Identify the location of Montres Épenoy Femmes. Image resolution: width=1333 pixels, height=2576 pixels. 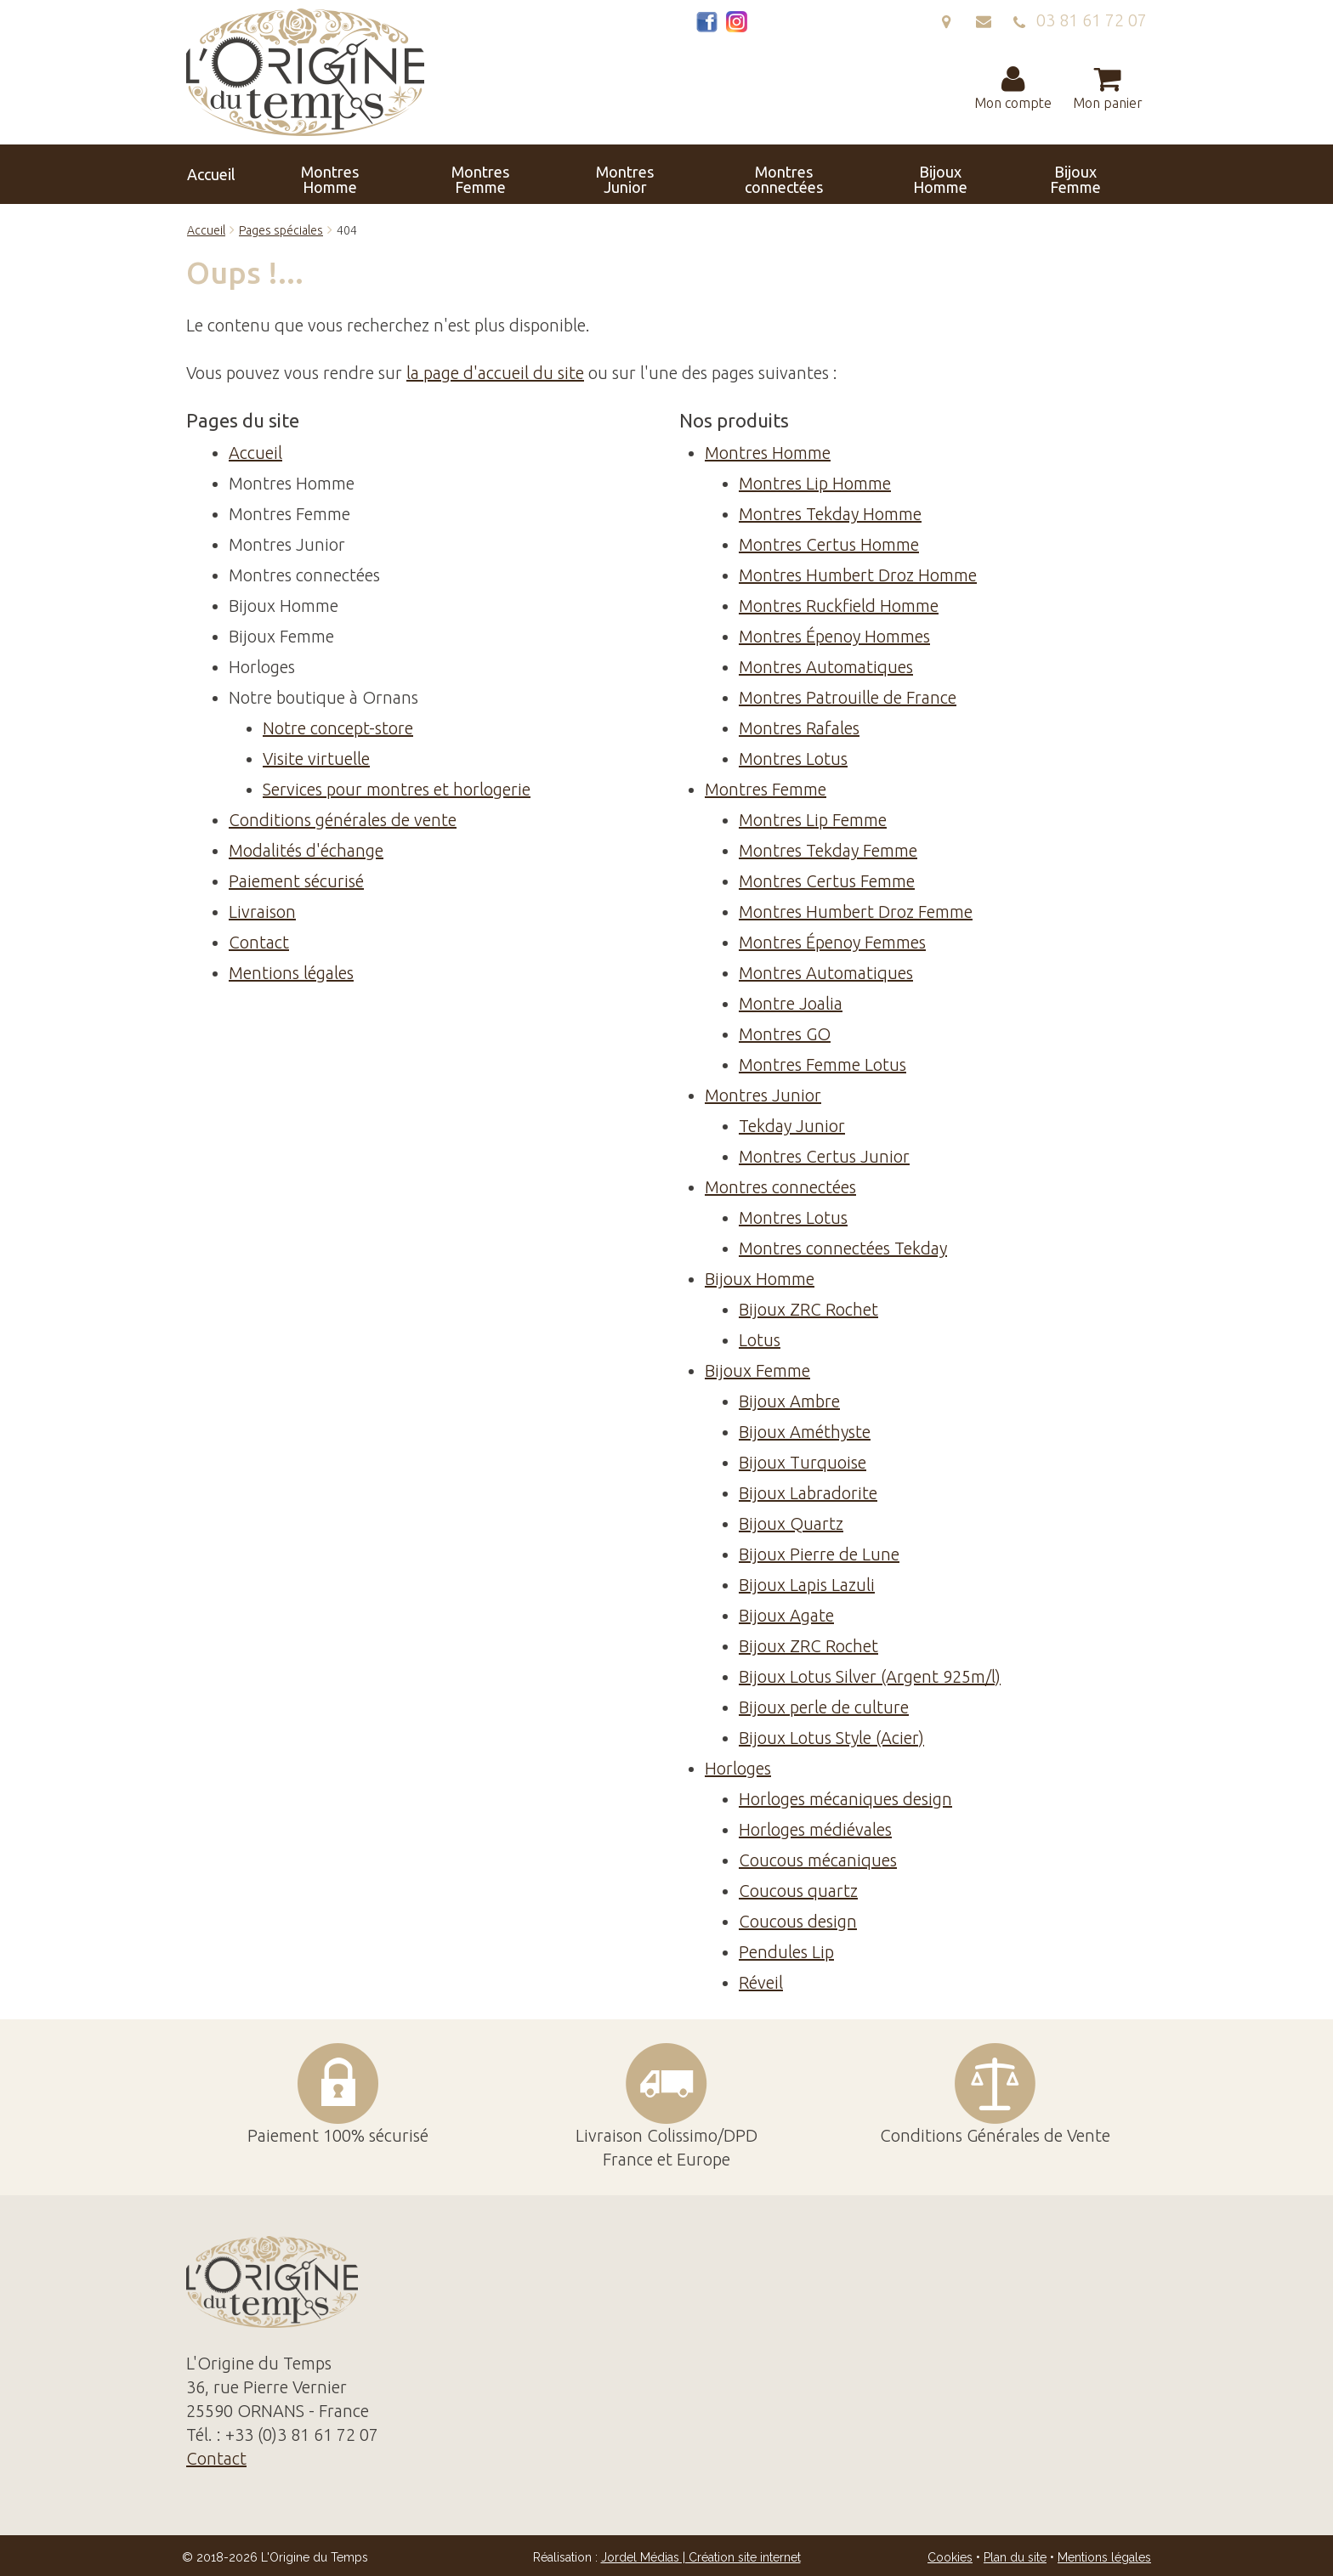
(832, 942).